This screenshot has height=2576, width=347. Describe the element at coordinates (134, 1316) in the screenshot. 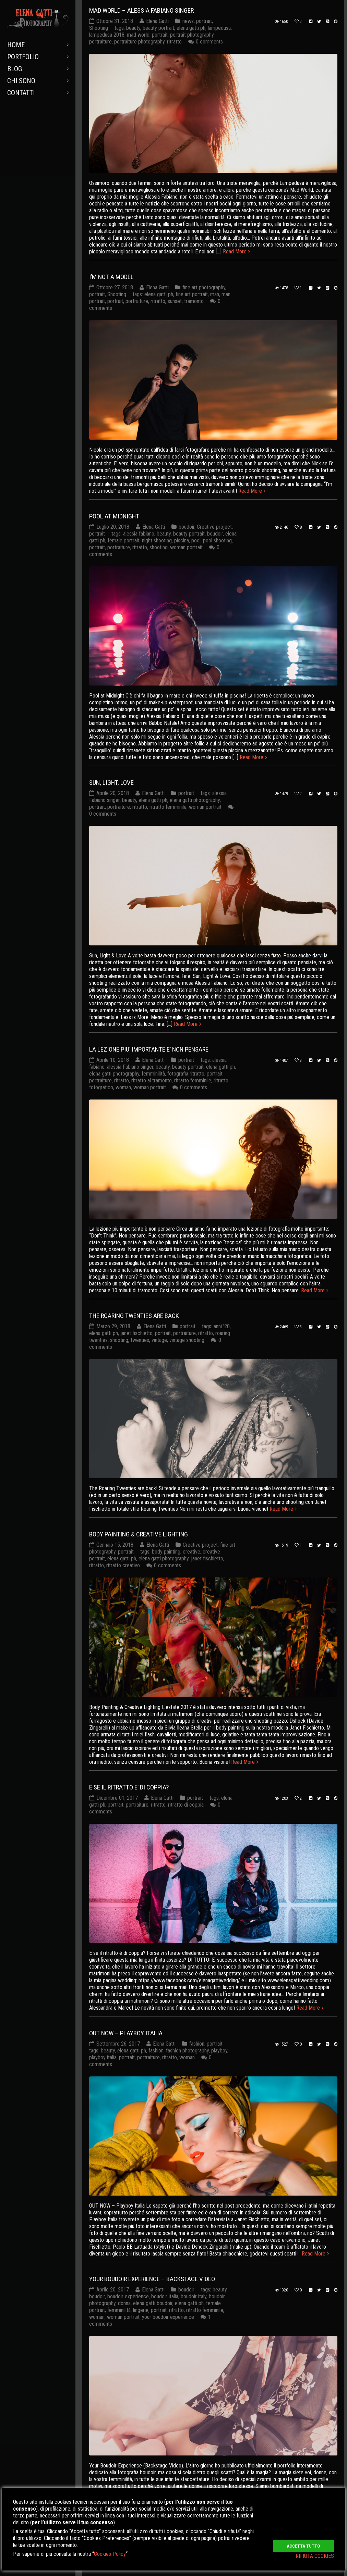

I see `THE ROARING TWENTIES ARE BACK` at that location.